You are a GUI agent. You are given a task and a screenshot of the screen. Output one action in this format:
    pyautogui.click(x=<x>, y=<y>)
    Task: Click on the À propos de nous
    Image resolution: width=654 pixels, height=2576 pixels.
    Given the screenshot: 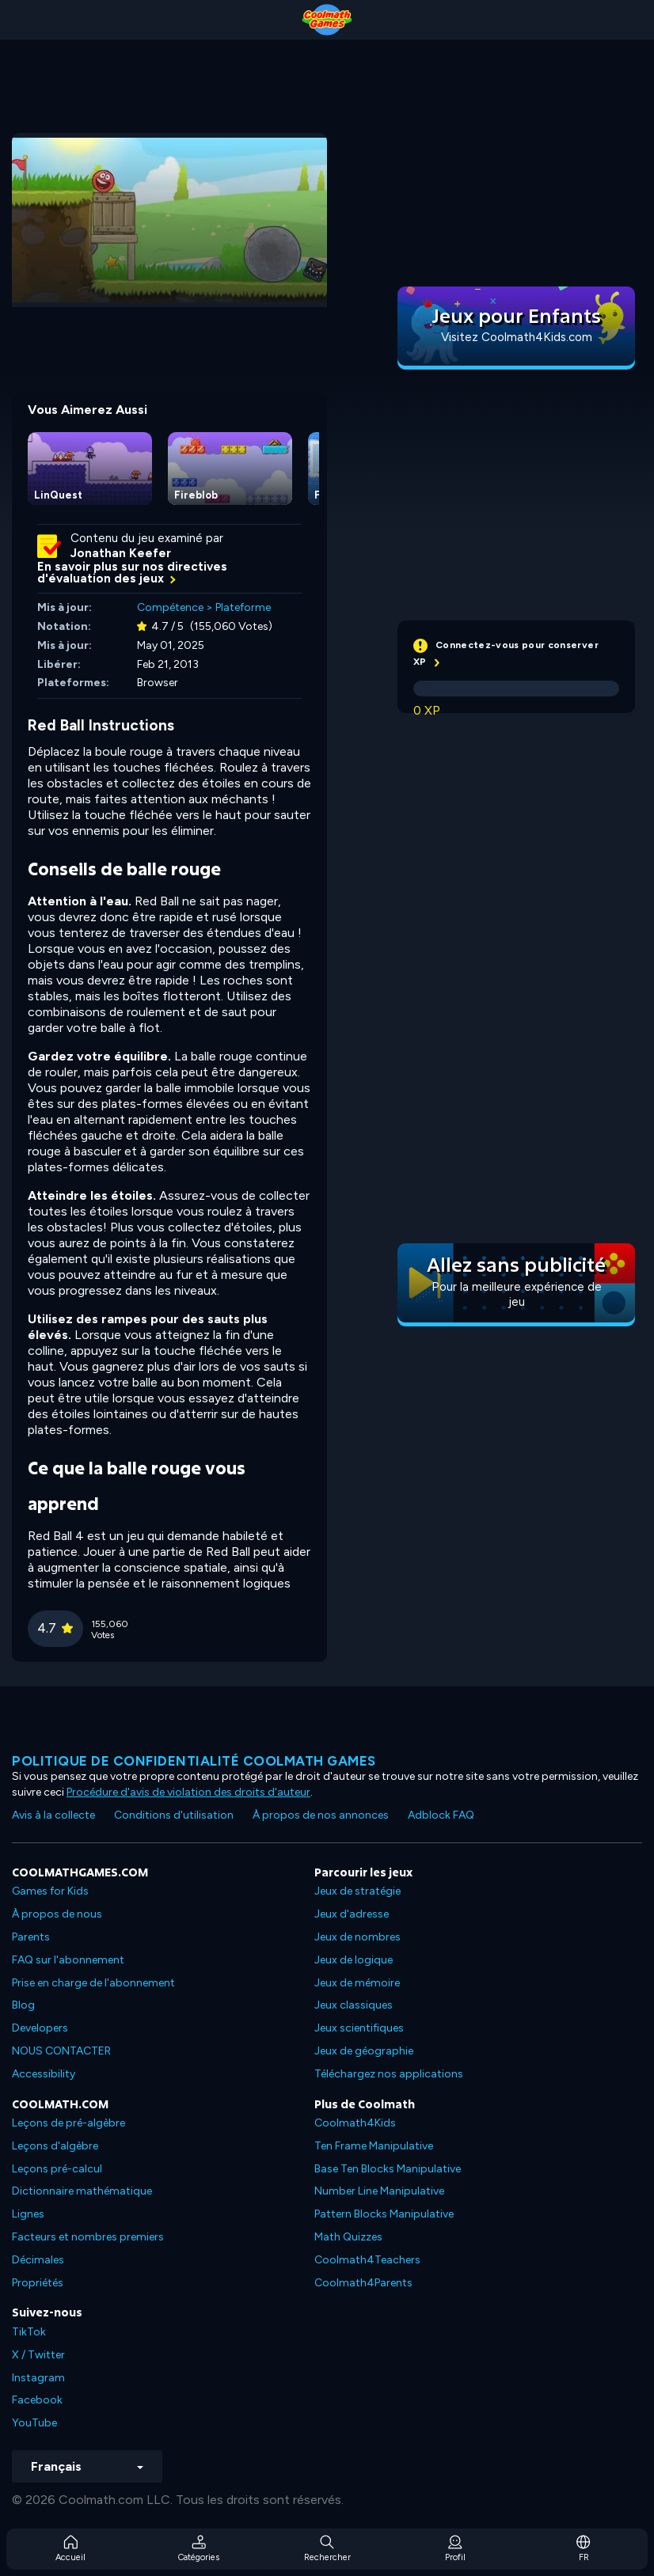 What is the action you would take?
    pyautogui.click(x=57, y=1914)
    